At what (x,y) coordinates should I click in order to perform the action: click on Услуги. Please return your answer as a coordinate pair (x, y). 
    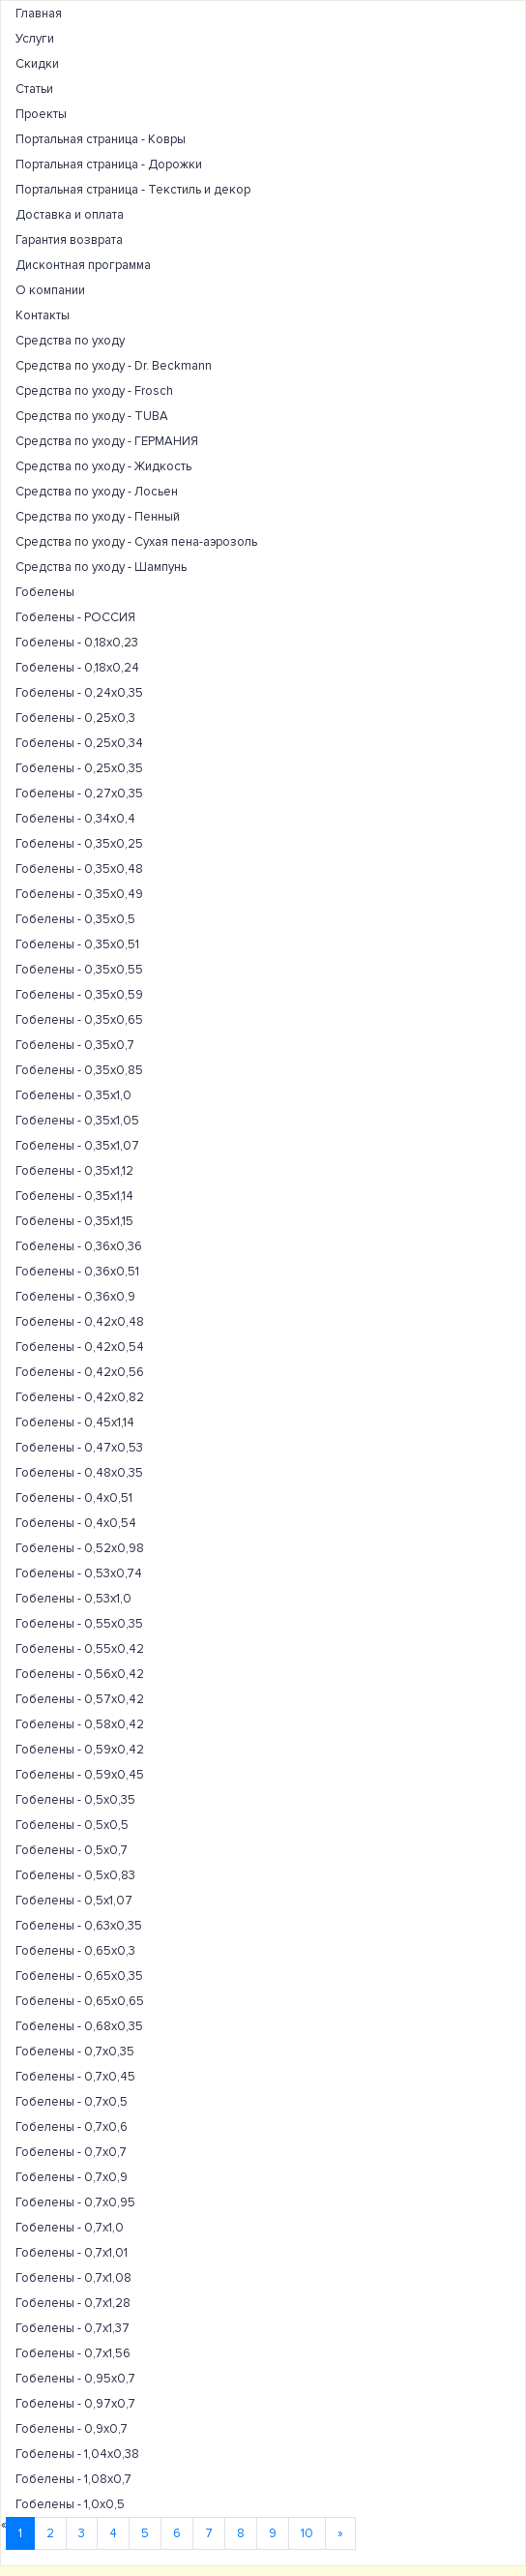
    Looking at the image, I should click on (34, 38).